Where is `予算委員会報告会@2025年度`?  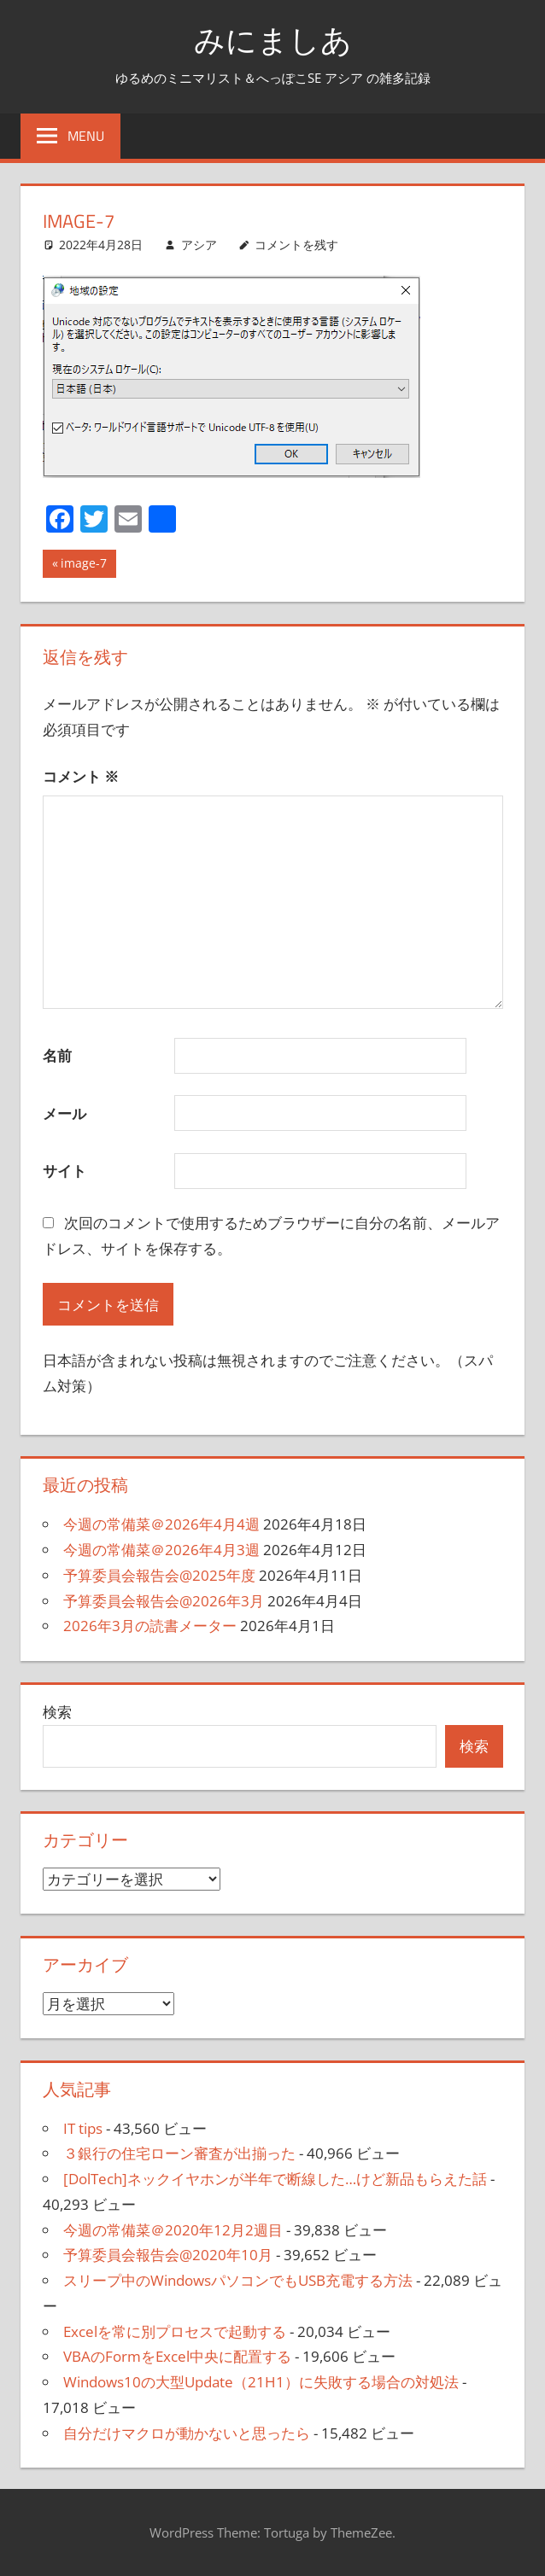 予算委員会報告会@2025年度 is located at coordinates (159, 1575).